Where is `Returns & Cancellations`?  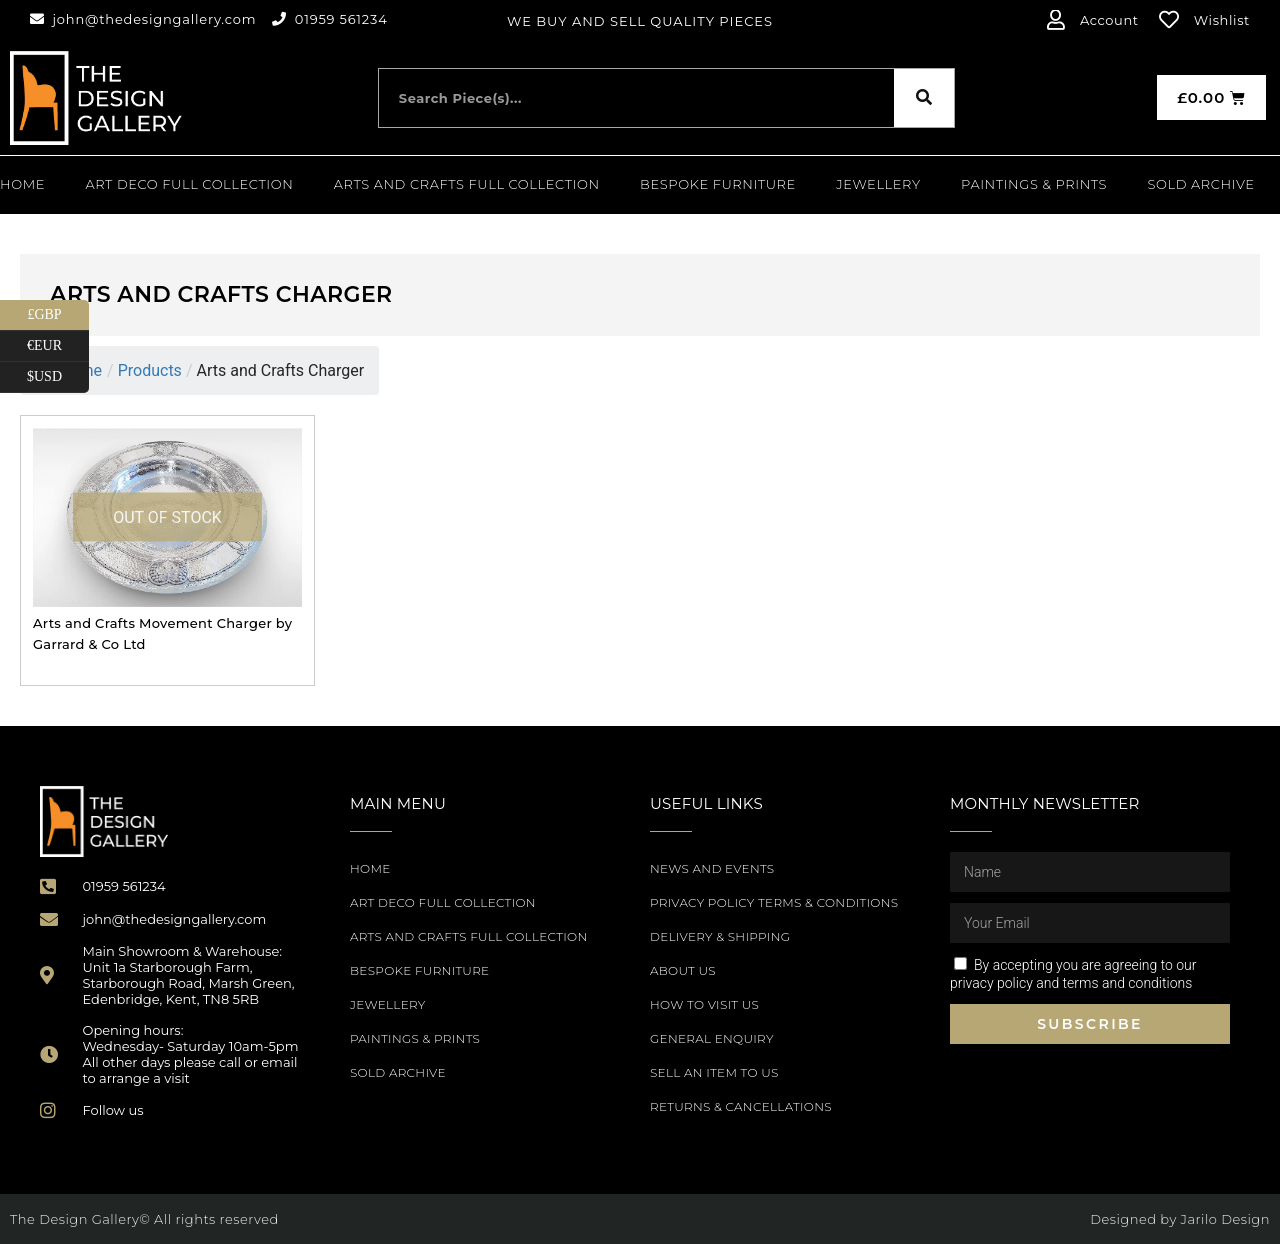
Returns & Cancellations is located at coordinates (741, 1106).